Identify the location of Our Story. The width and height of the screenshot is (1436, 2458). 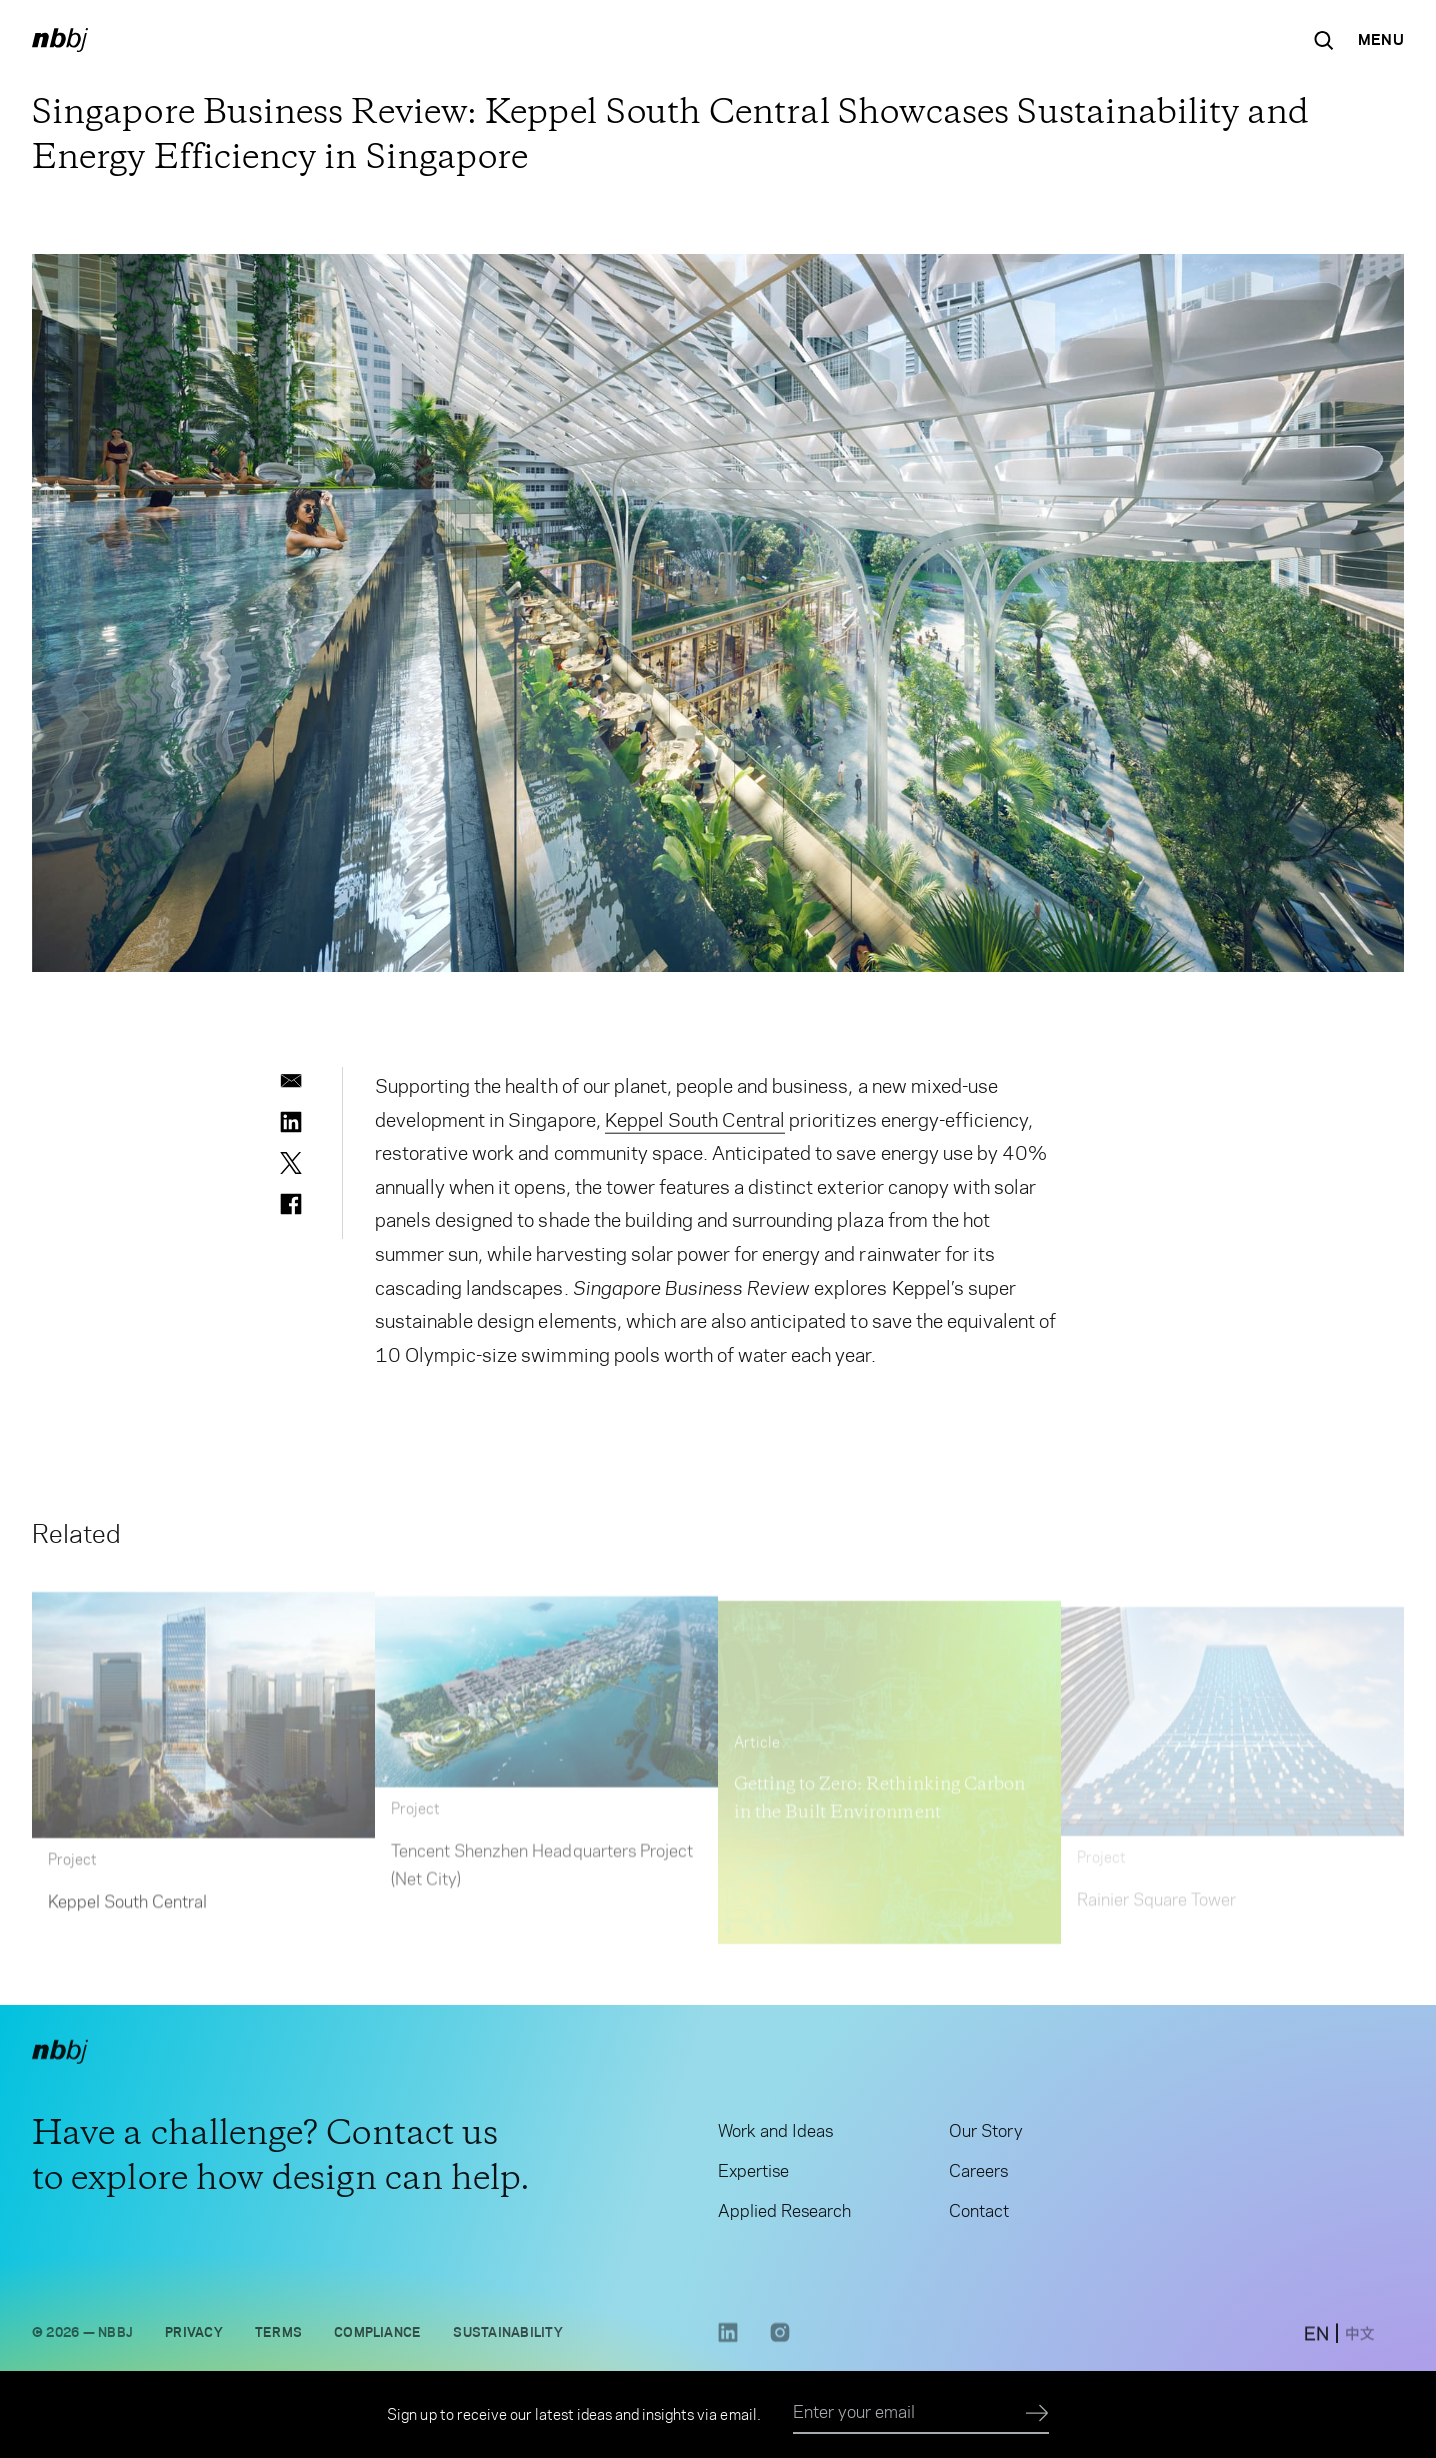
(985, 2137).